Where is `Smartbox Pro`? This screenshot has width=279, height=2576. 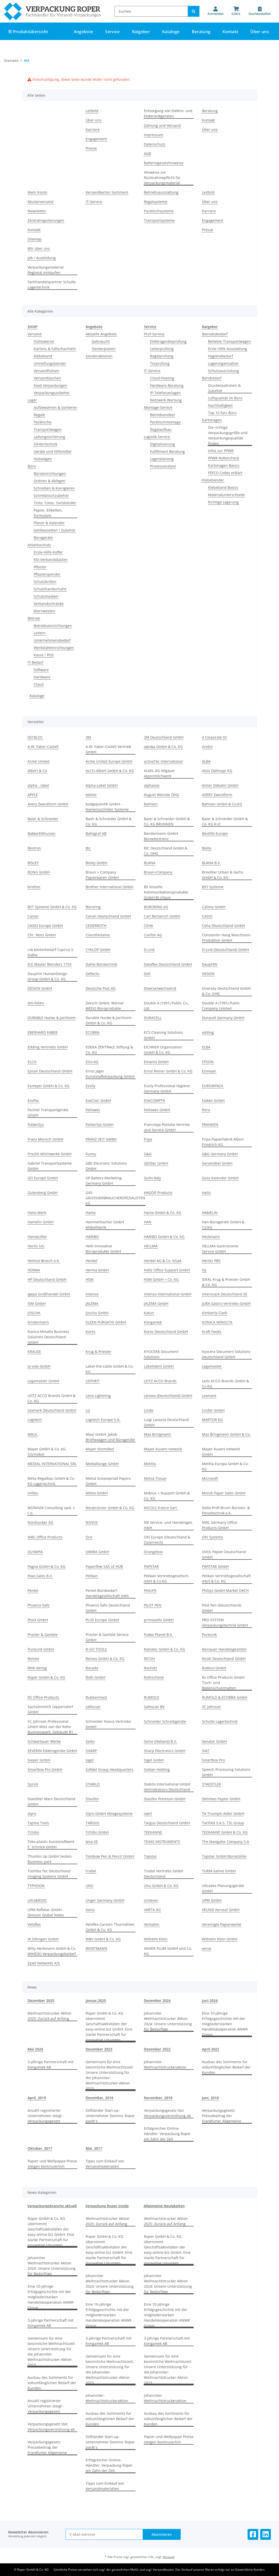 Smartbox Pro is located at coordinates (213, 1760).